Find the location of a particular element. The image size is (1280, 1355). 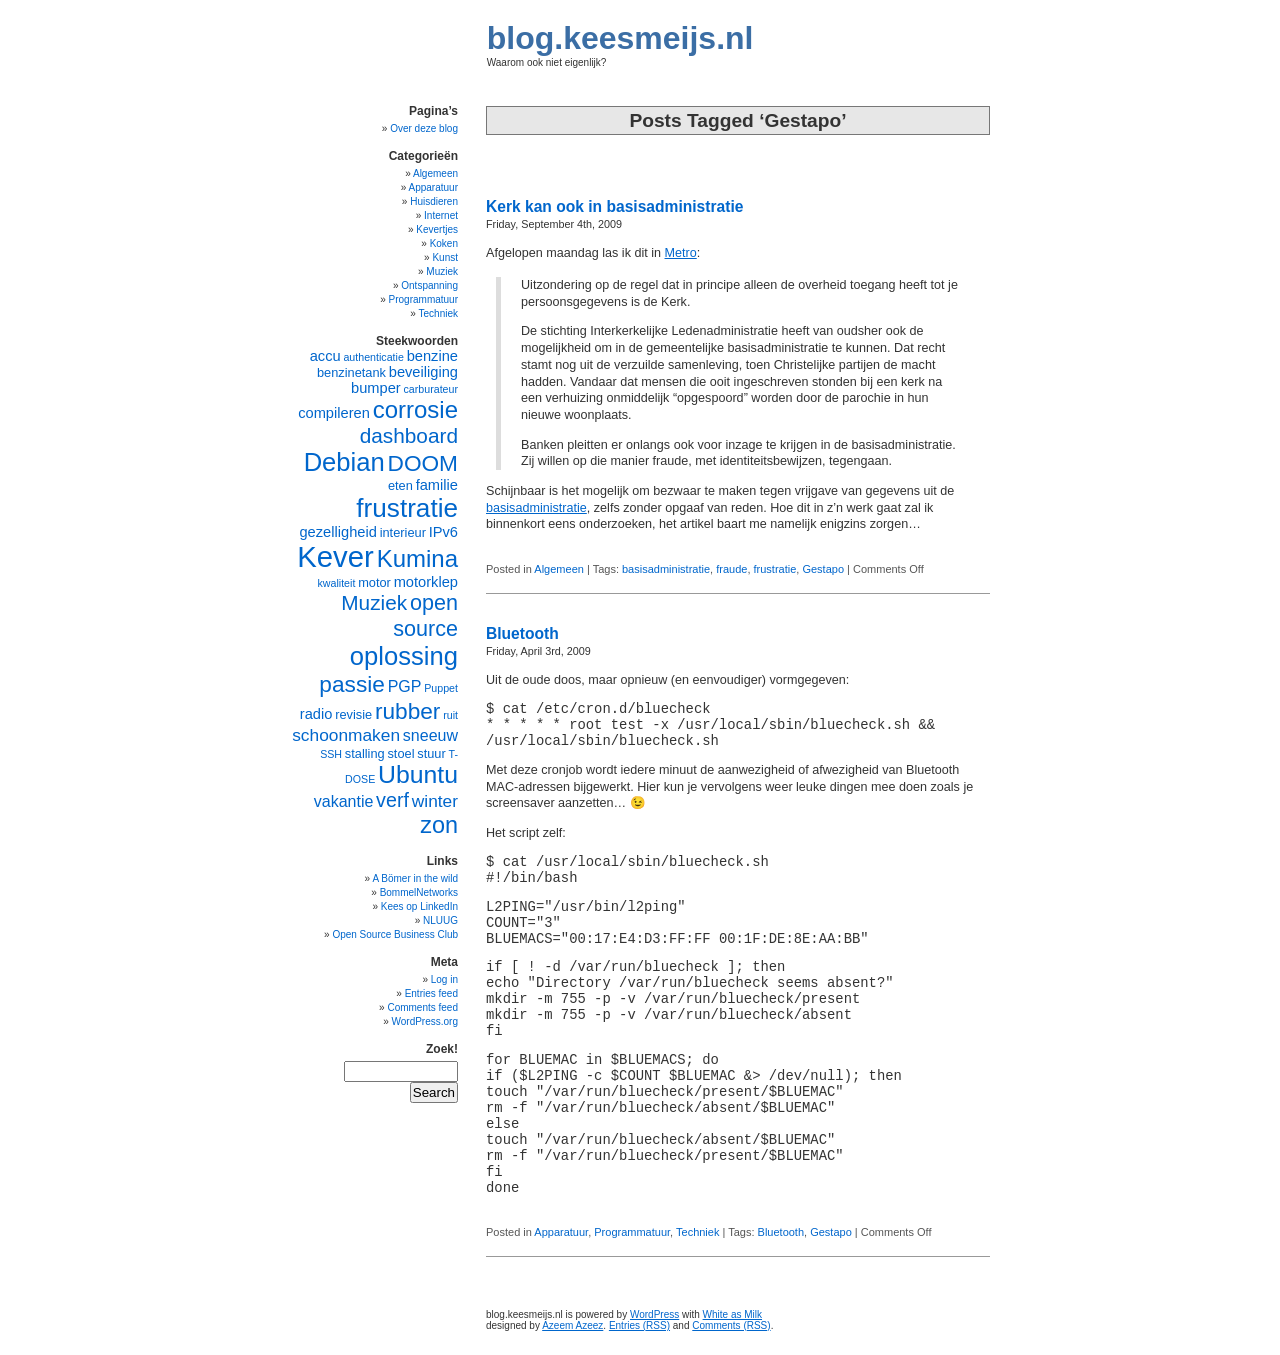

blog.keesmeijs.nl is located at coordinates (620, 38).